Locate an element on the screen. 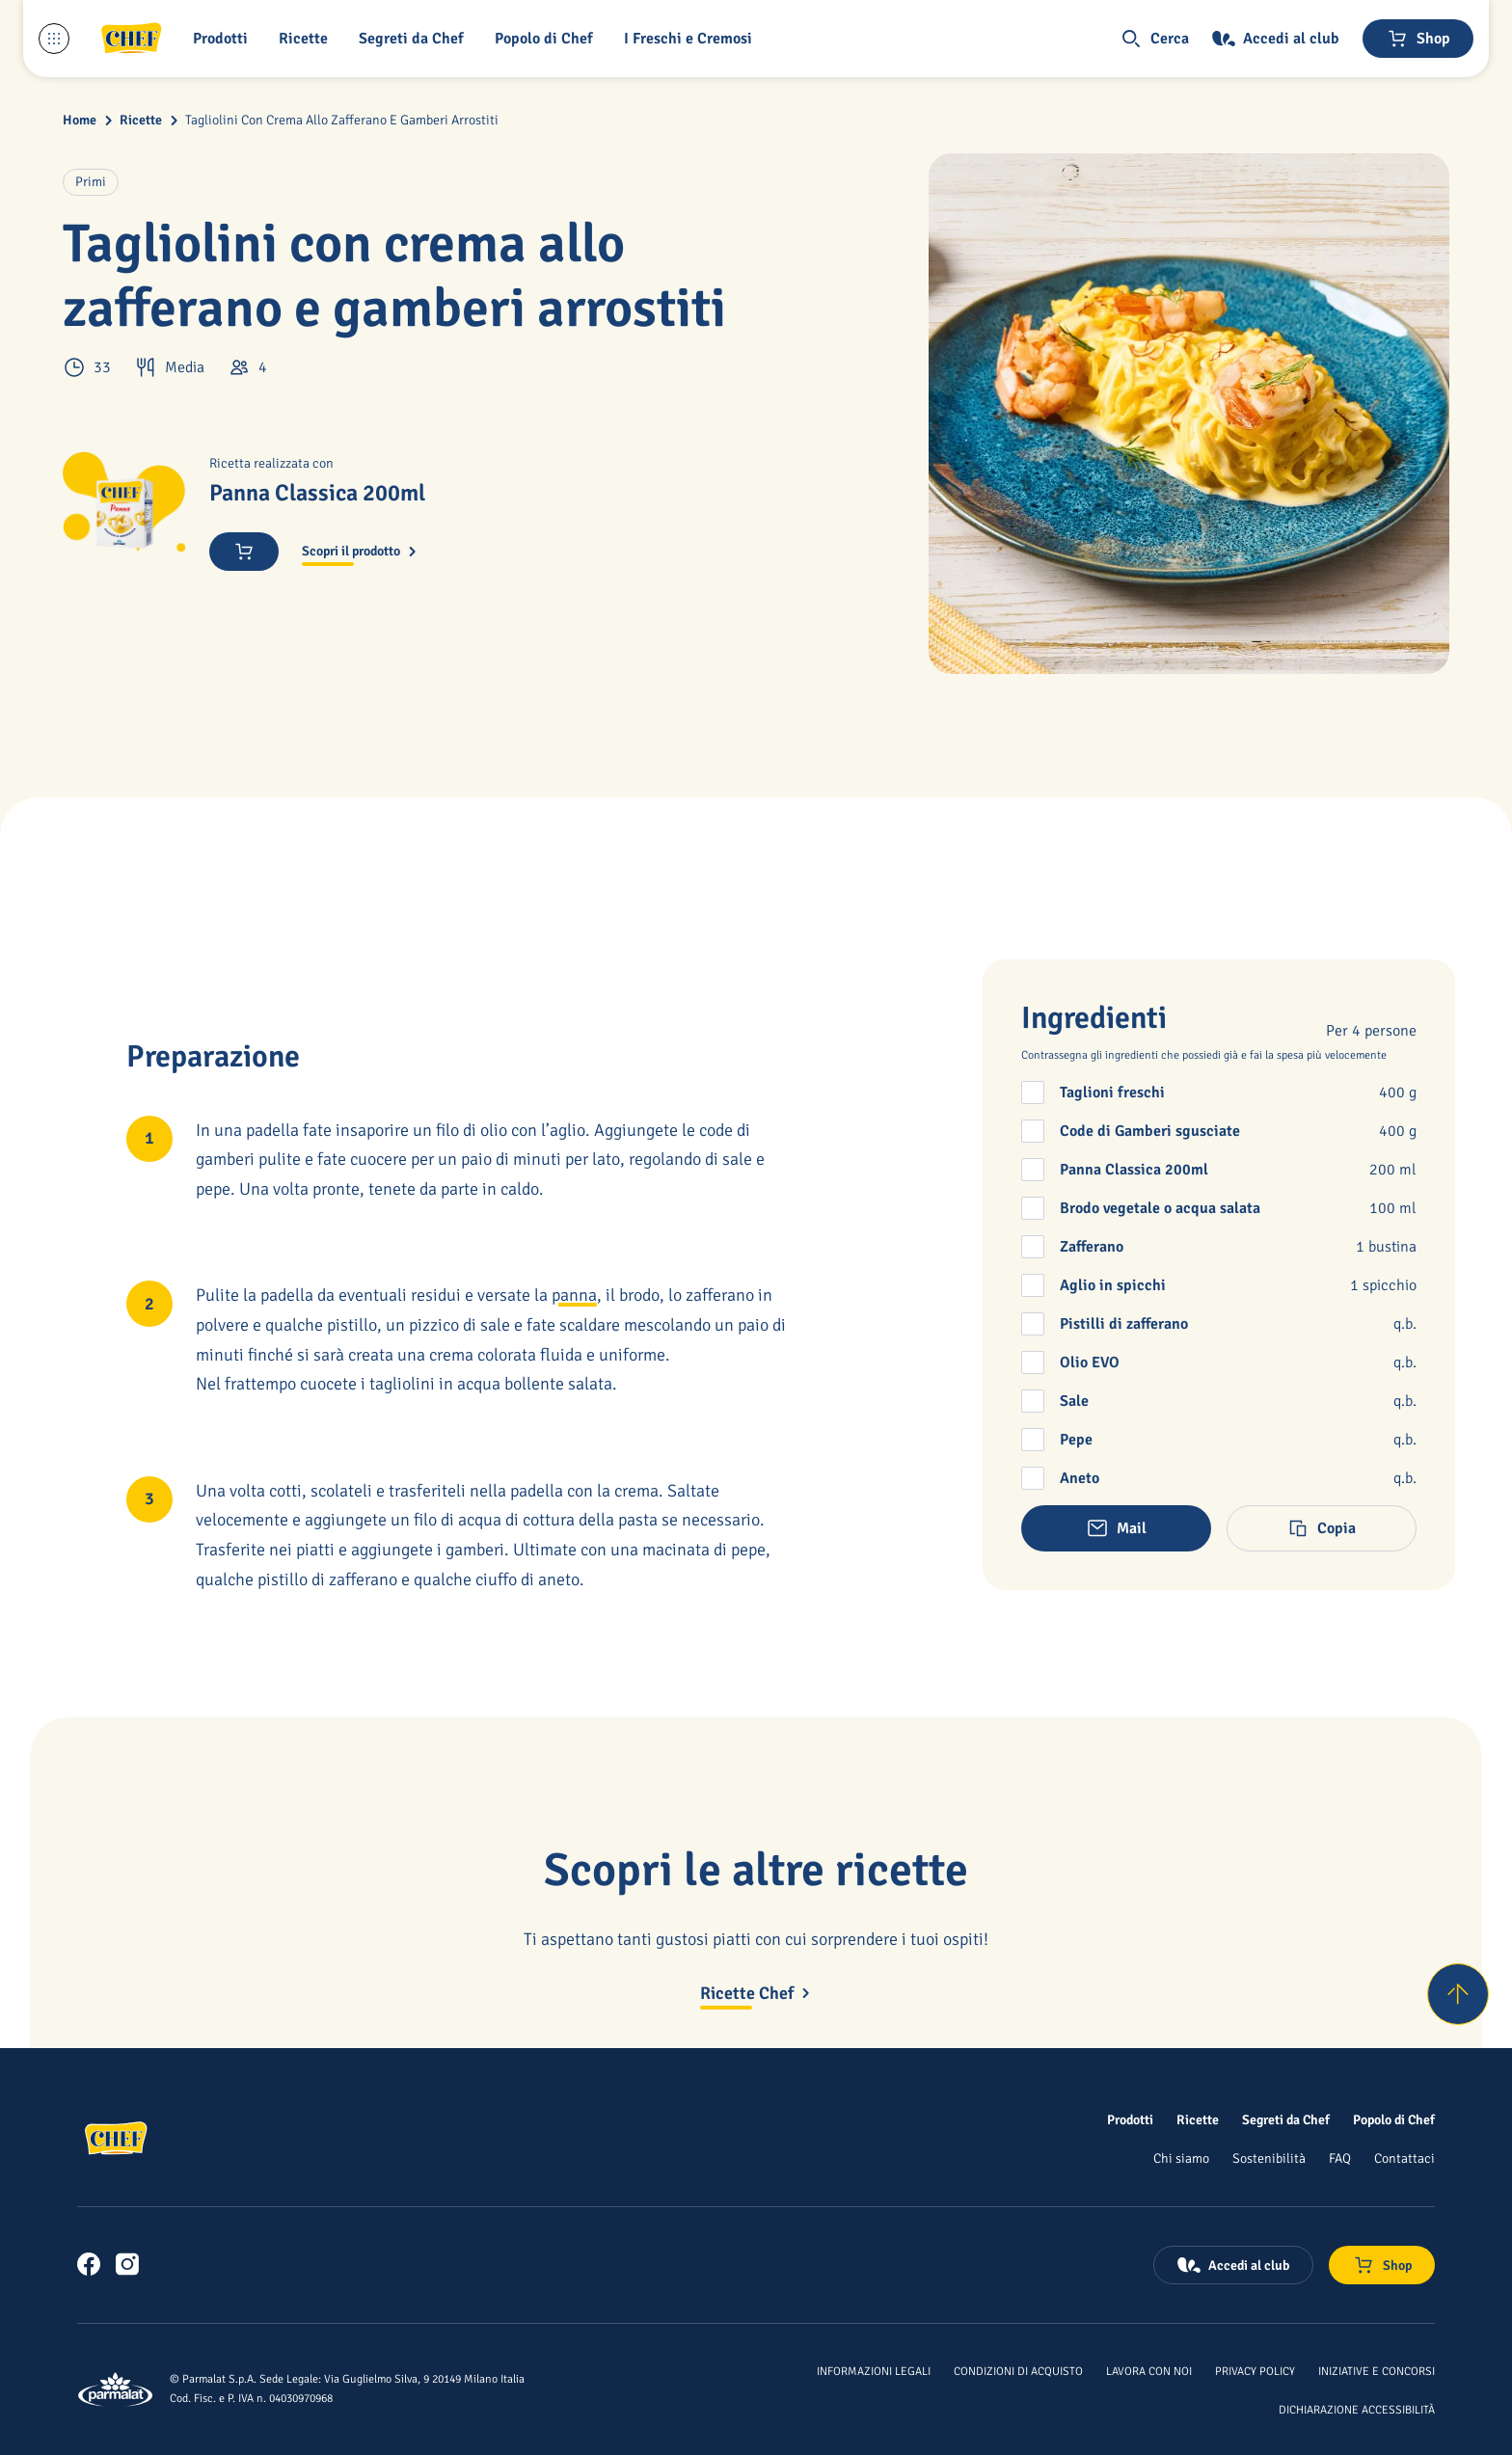 Image resolution: width=1512 pixels, height=2455 pixels. Home is located at coordinates (79, 120).